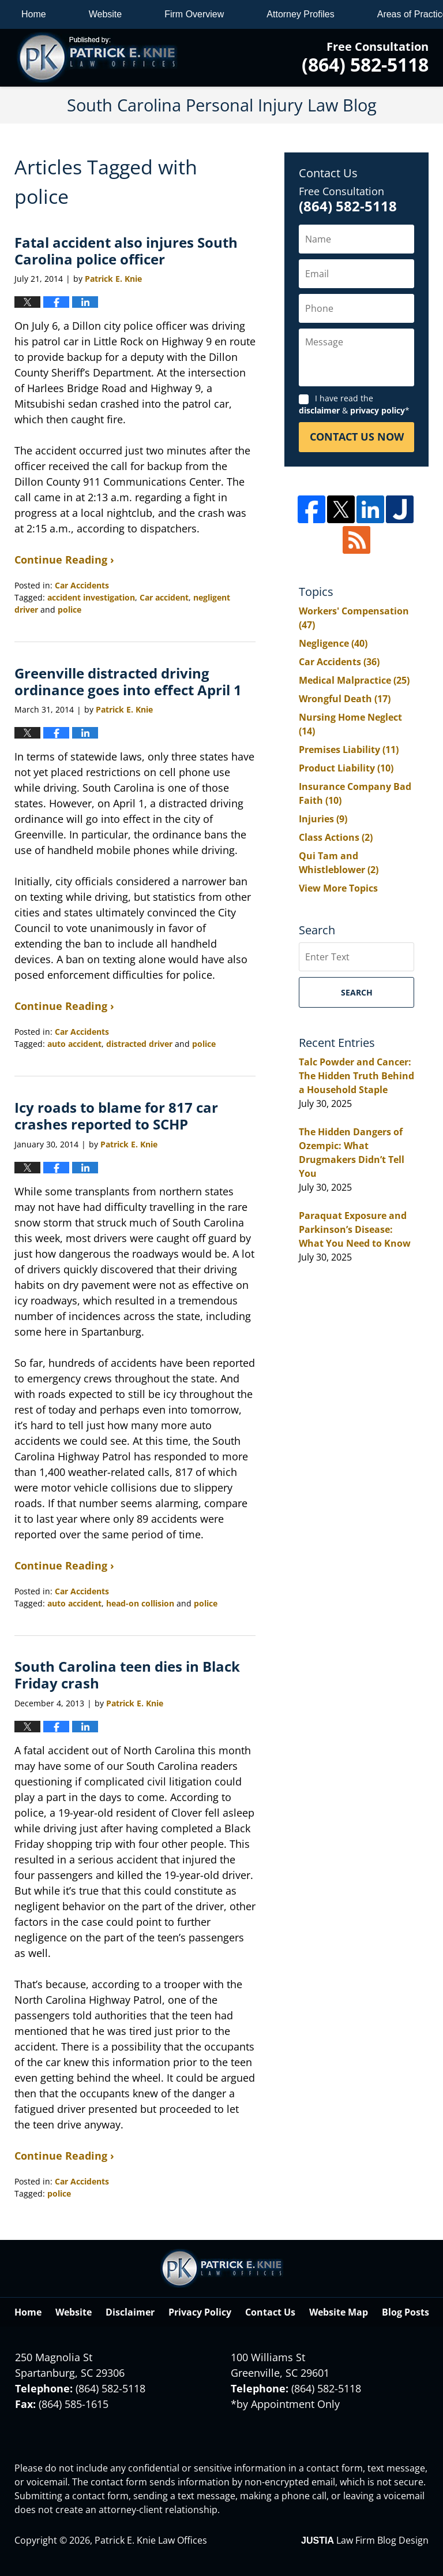 The image size is (443, 2576). I want to click on Product Liability, so click(346, 768).